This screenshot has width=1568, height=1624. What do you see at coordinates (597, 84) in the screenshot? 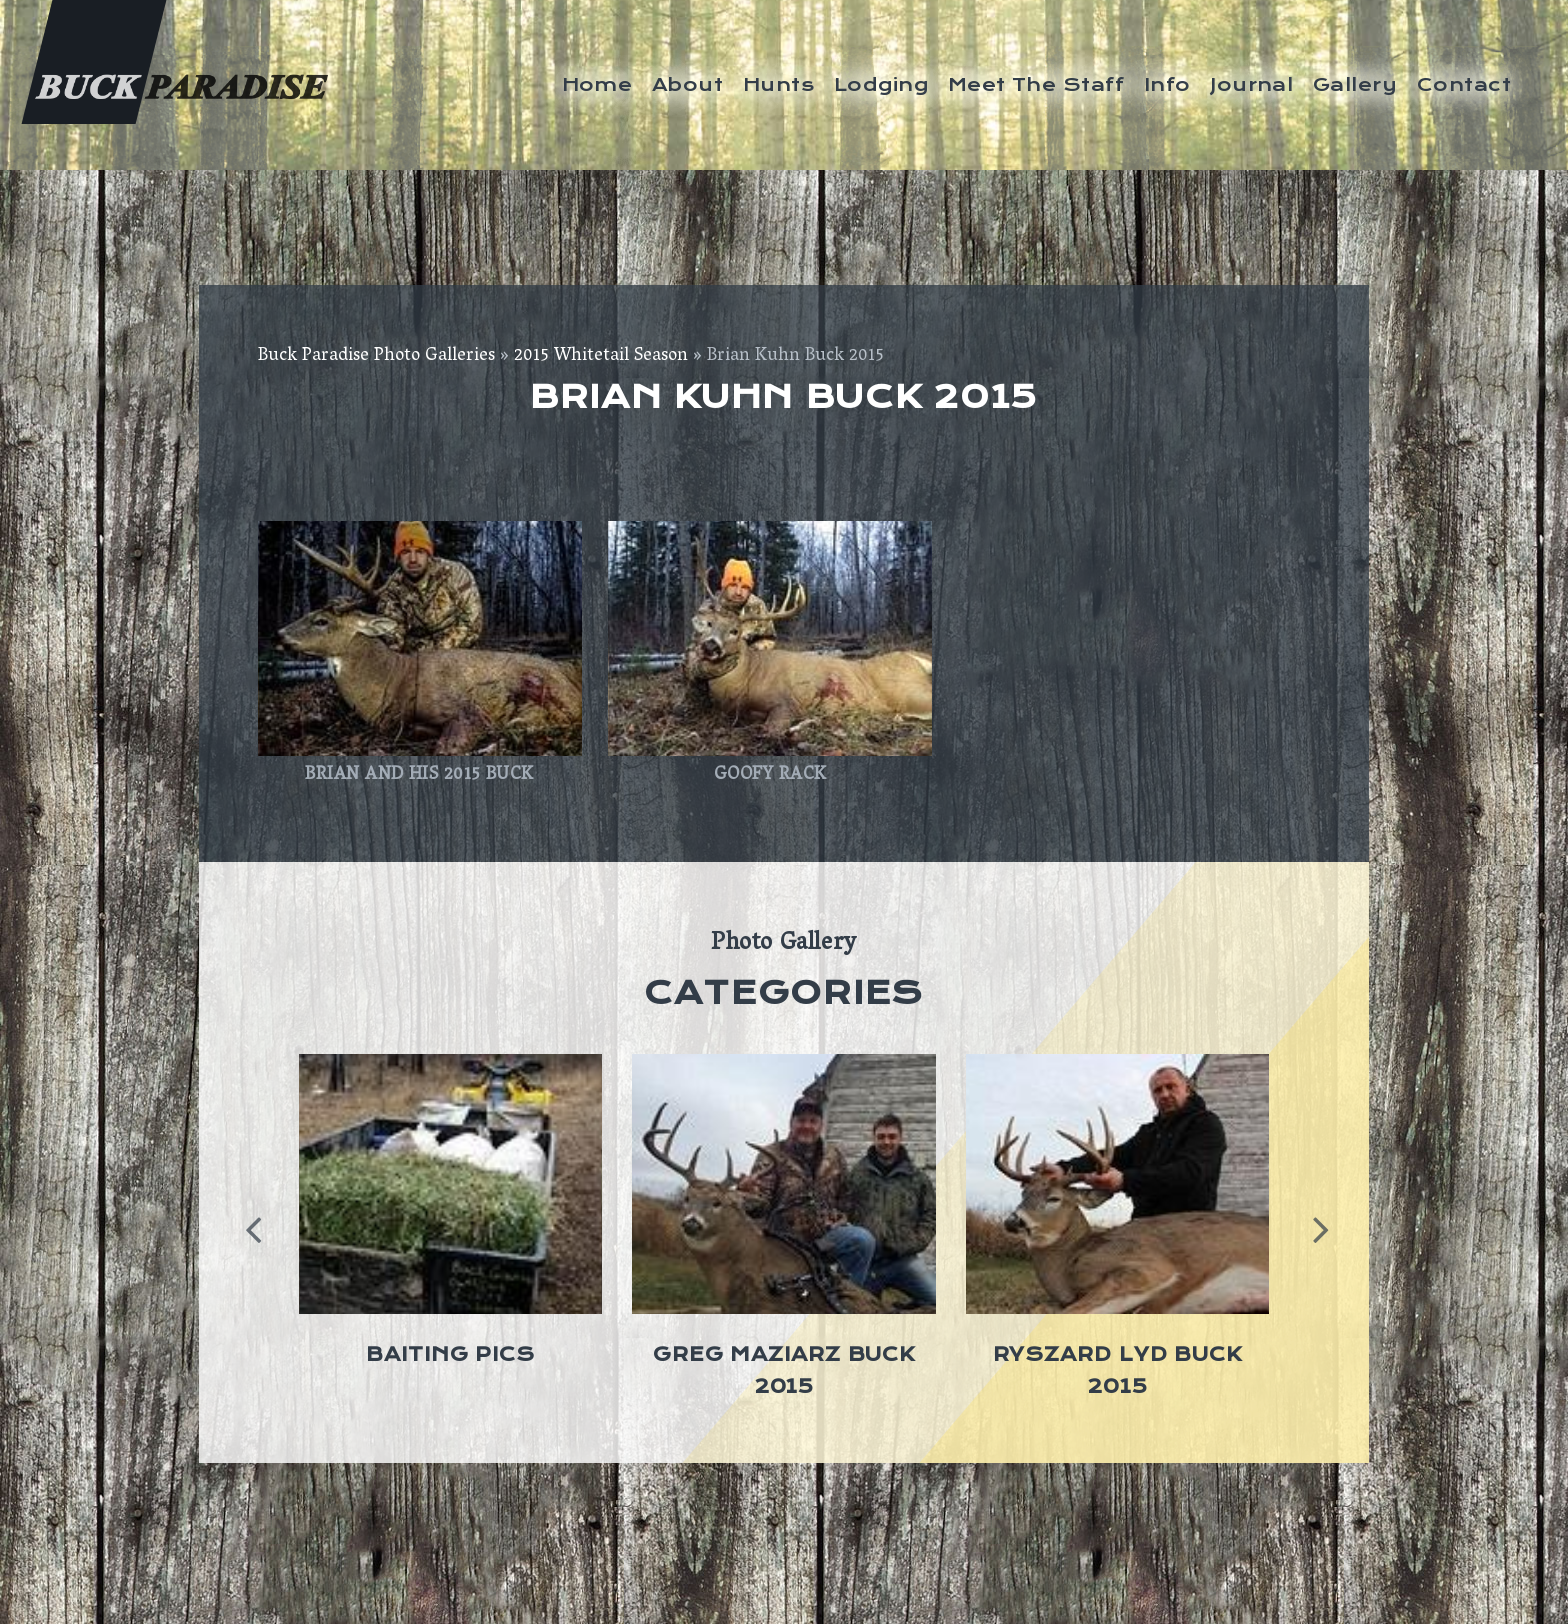
I see `Home` at bounding box center [597, 84].